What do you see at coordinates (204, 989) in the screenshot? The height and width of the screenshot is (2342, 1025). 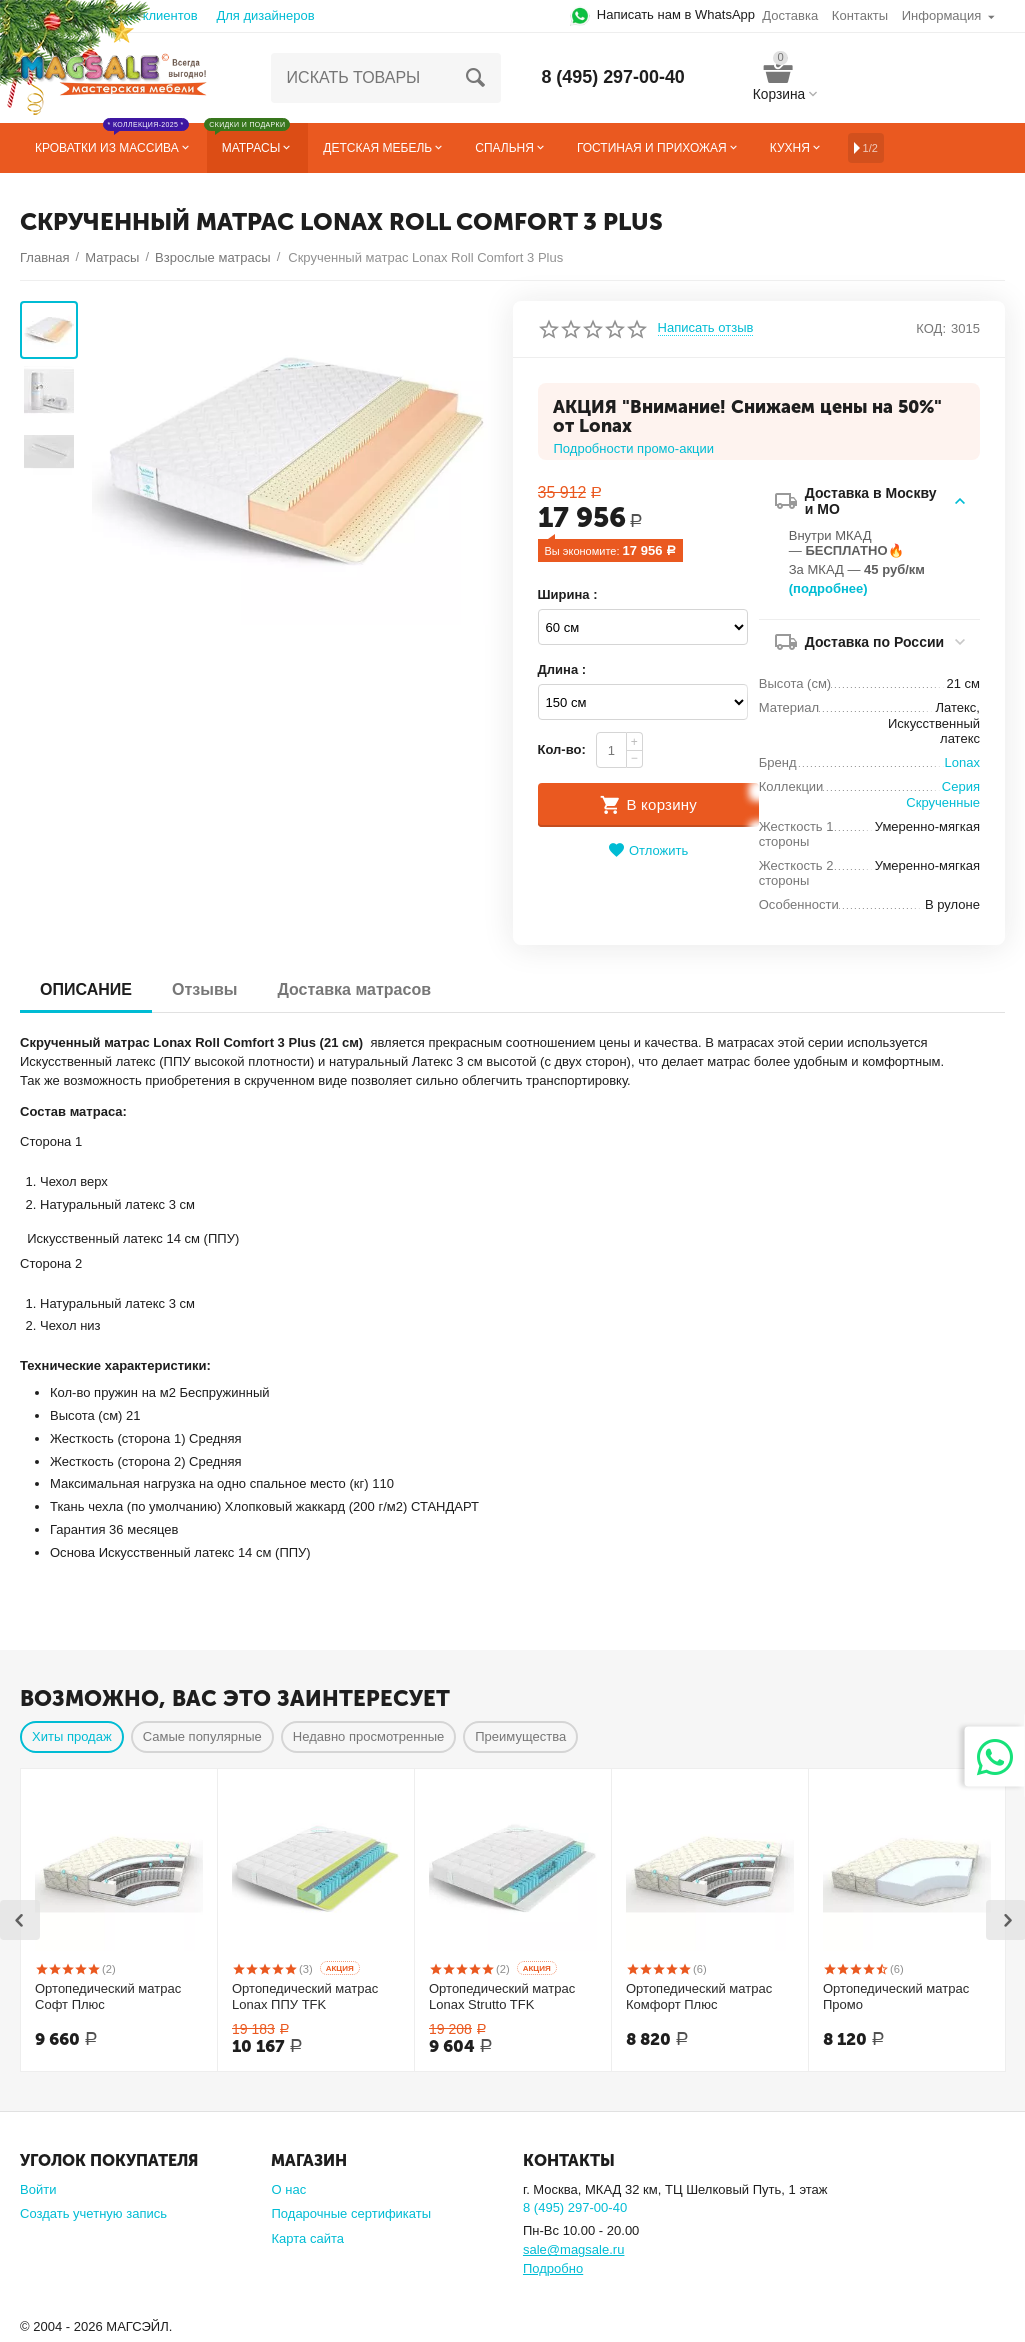 I see `Отзывы` at bounding box center [204, 989].